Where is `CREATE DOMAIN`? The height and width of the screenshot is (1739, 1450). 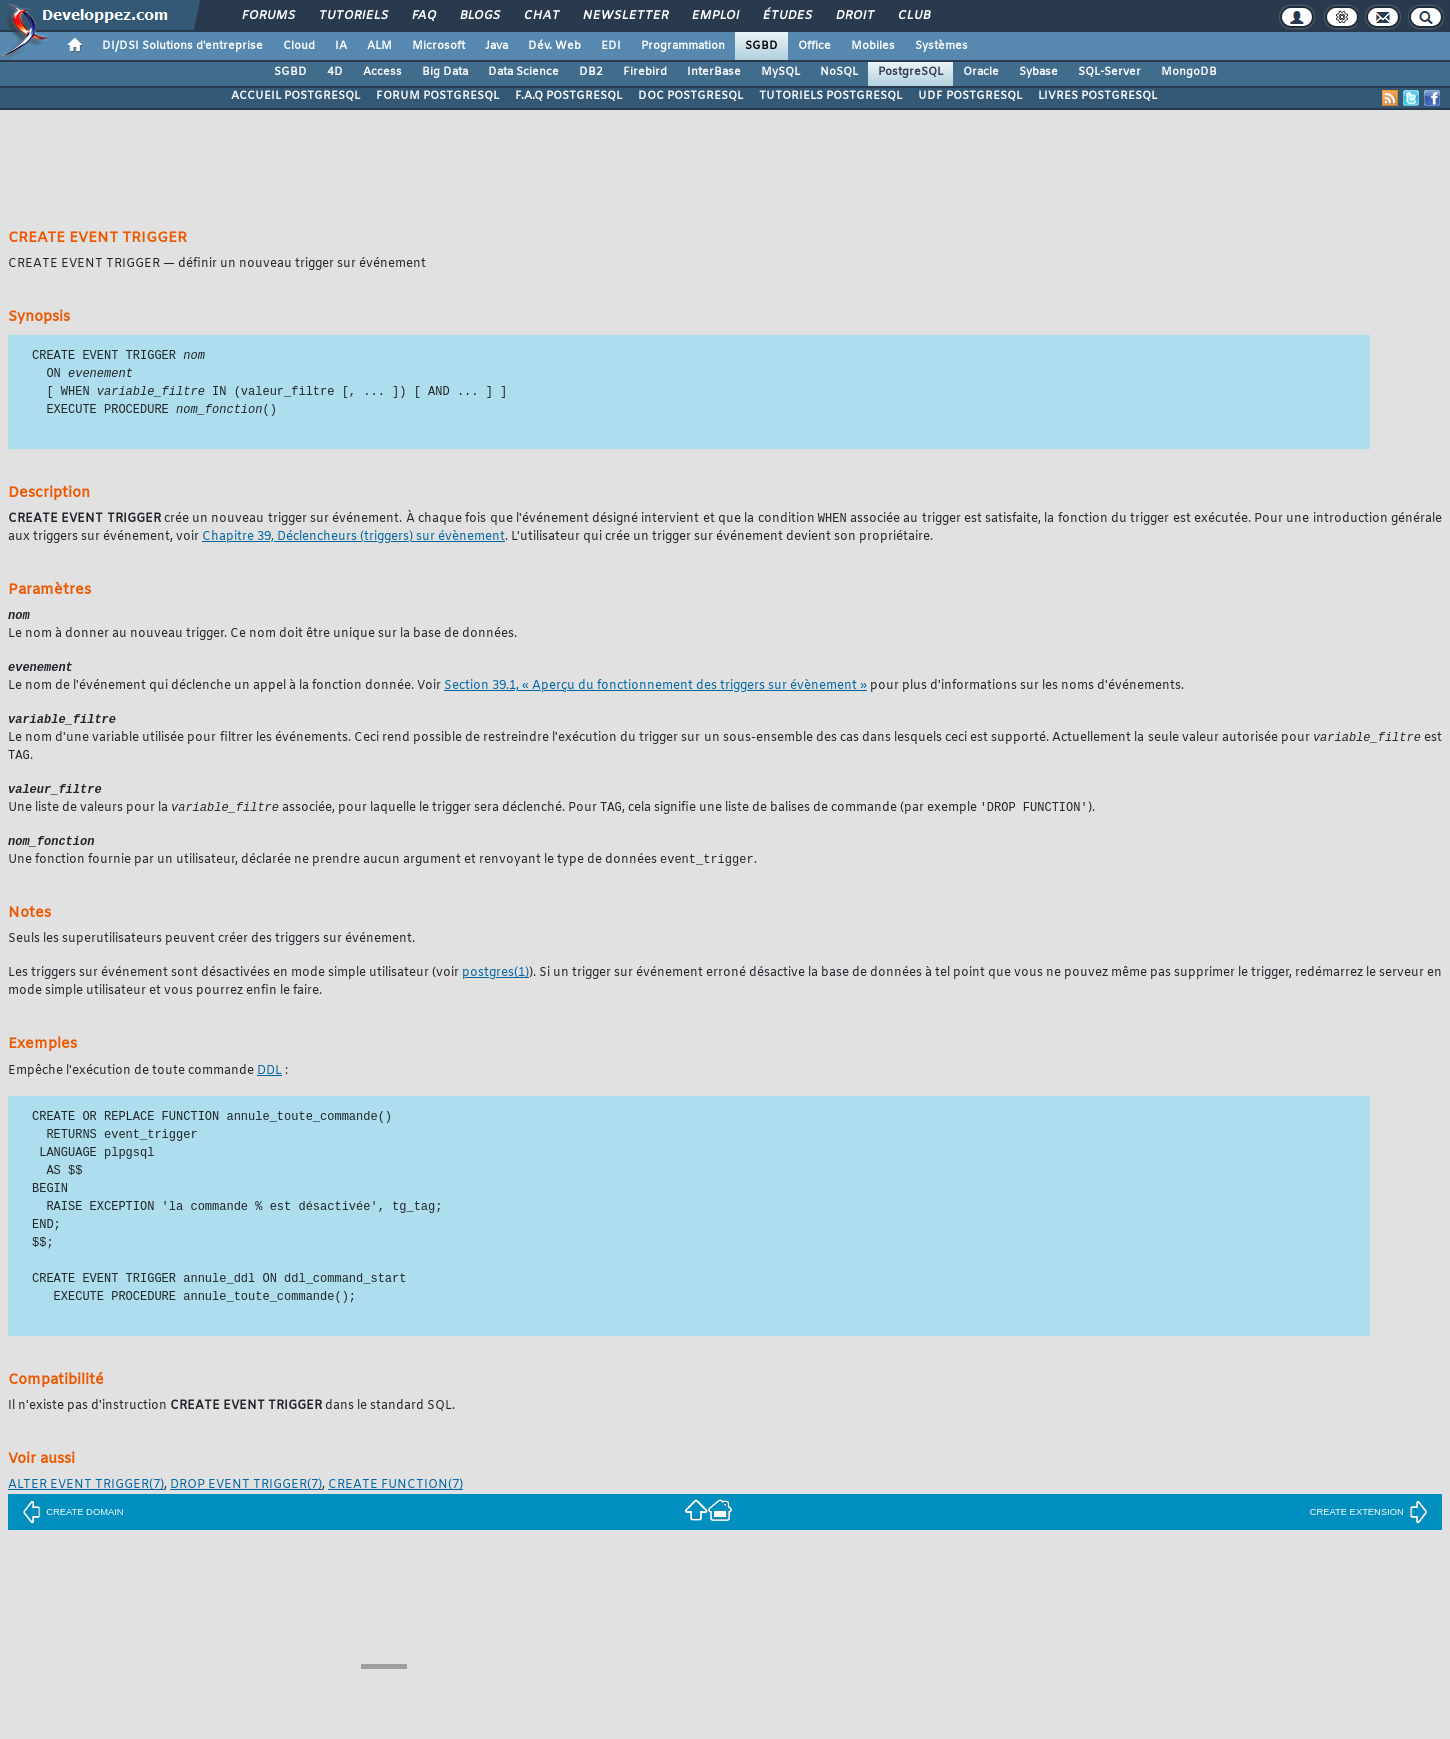 CREATE DOMAIN is located at coordinates (72, 1526).